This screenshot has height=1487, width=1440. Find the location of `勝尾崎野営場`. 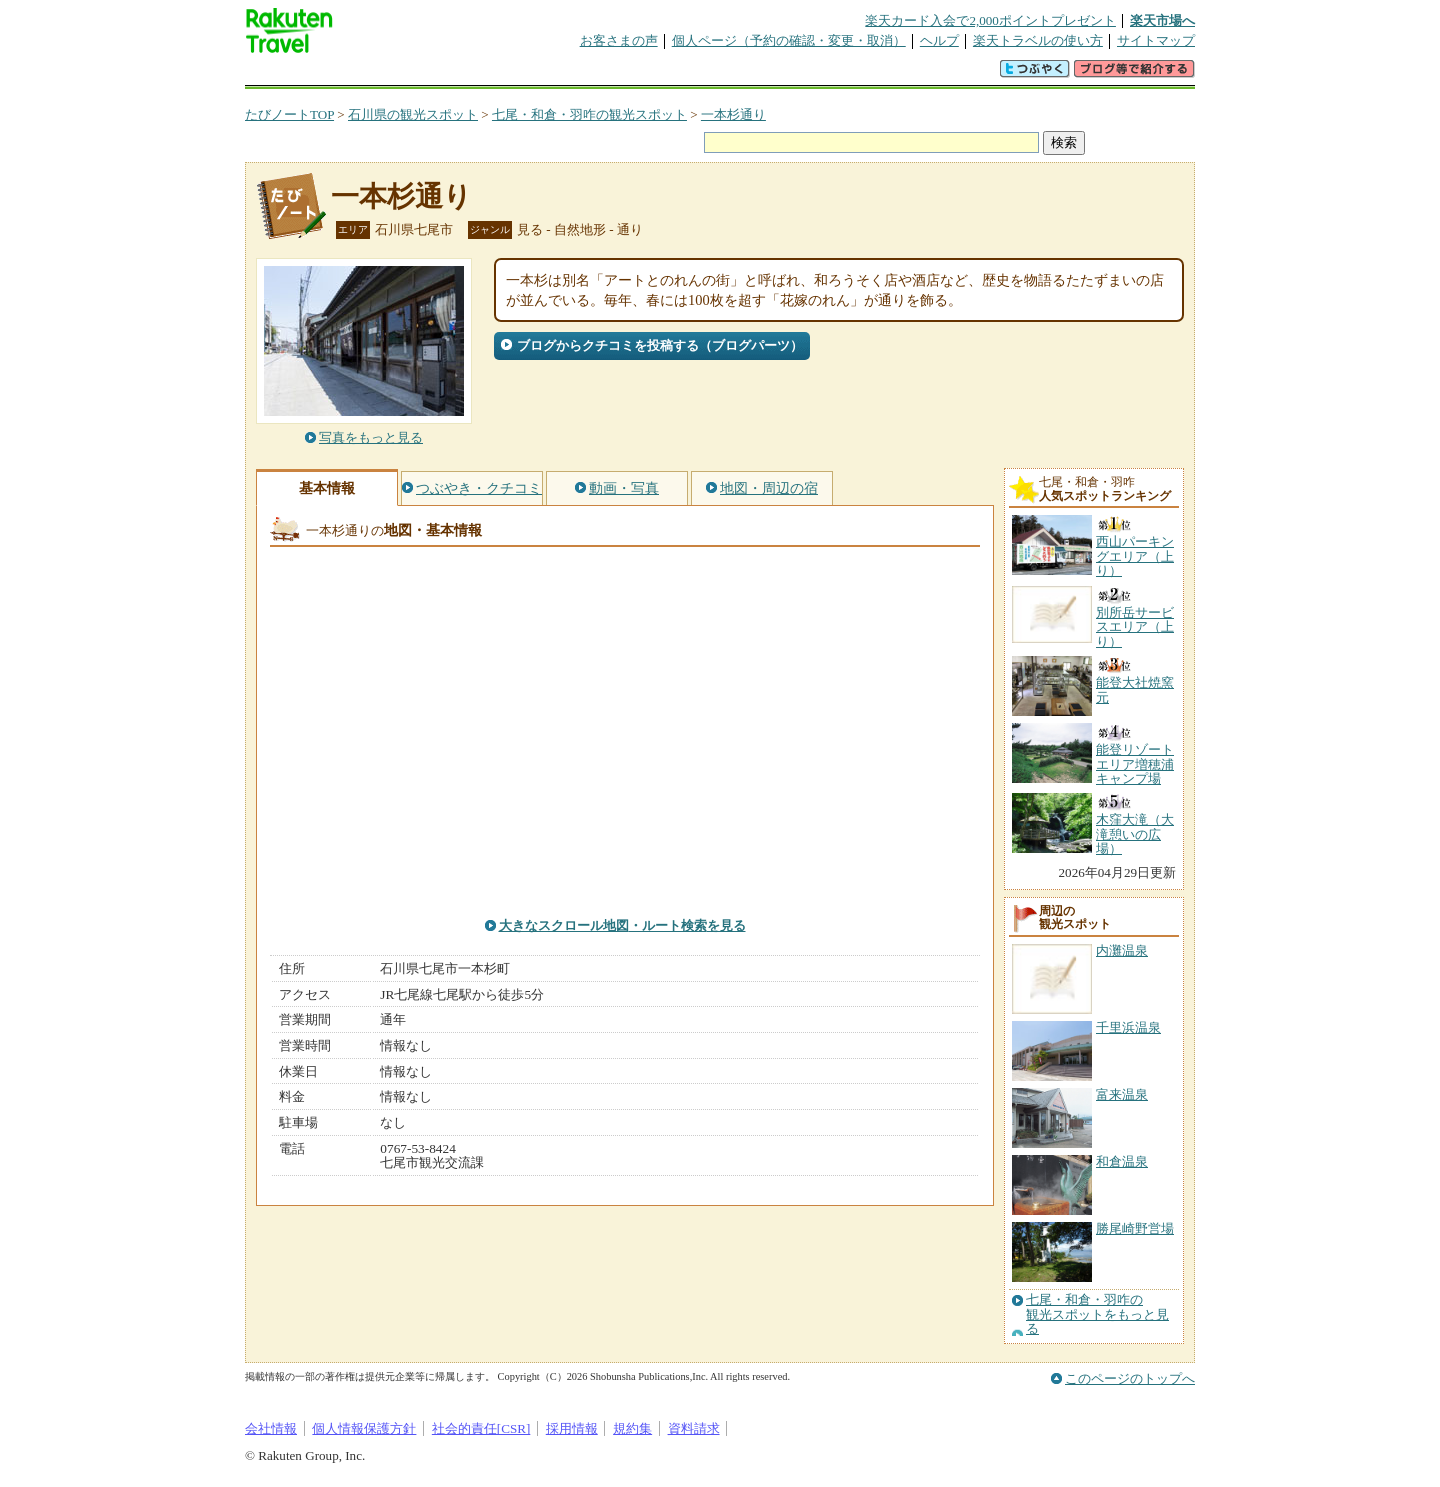

勝尾崎野営場 is located at coordinates (1135, 1228).